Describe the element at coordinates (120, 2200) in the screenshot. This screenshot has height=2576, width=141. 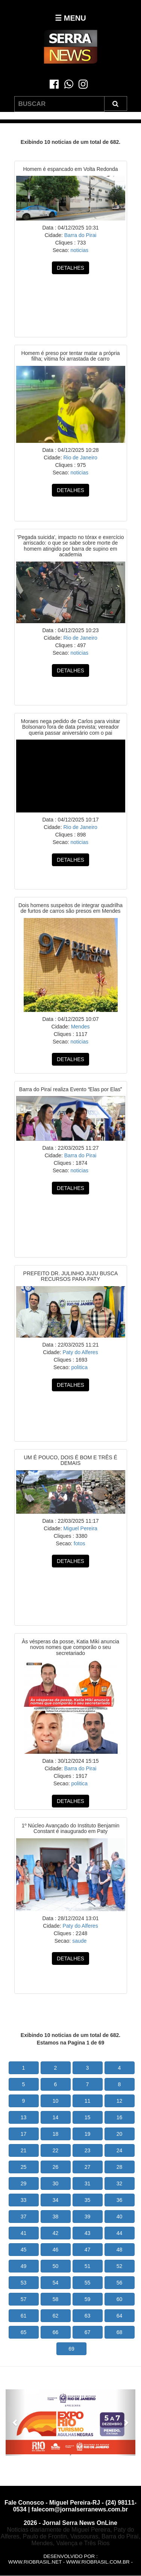
I see `36 [button]` at that location.